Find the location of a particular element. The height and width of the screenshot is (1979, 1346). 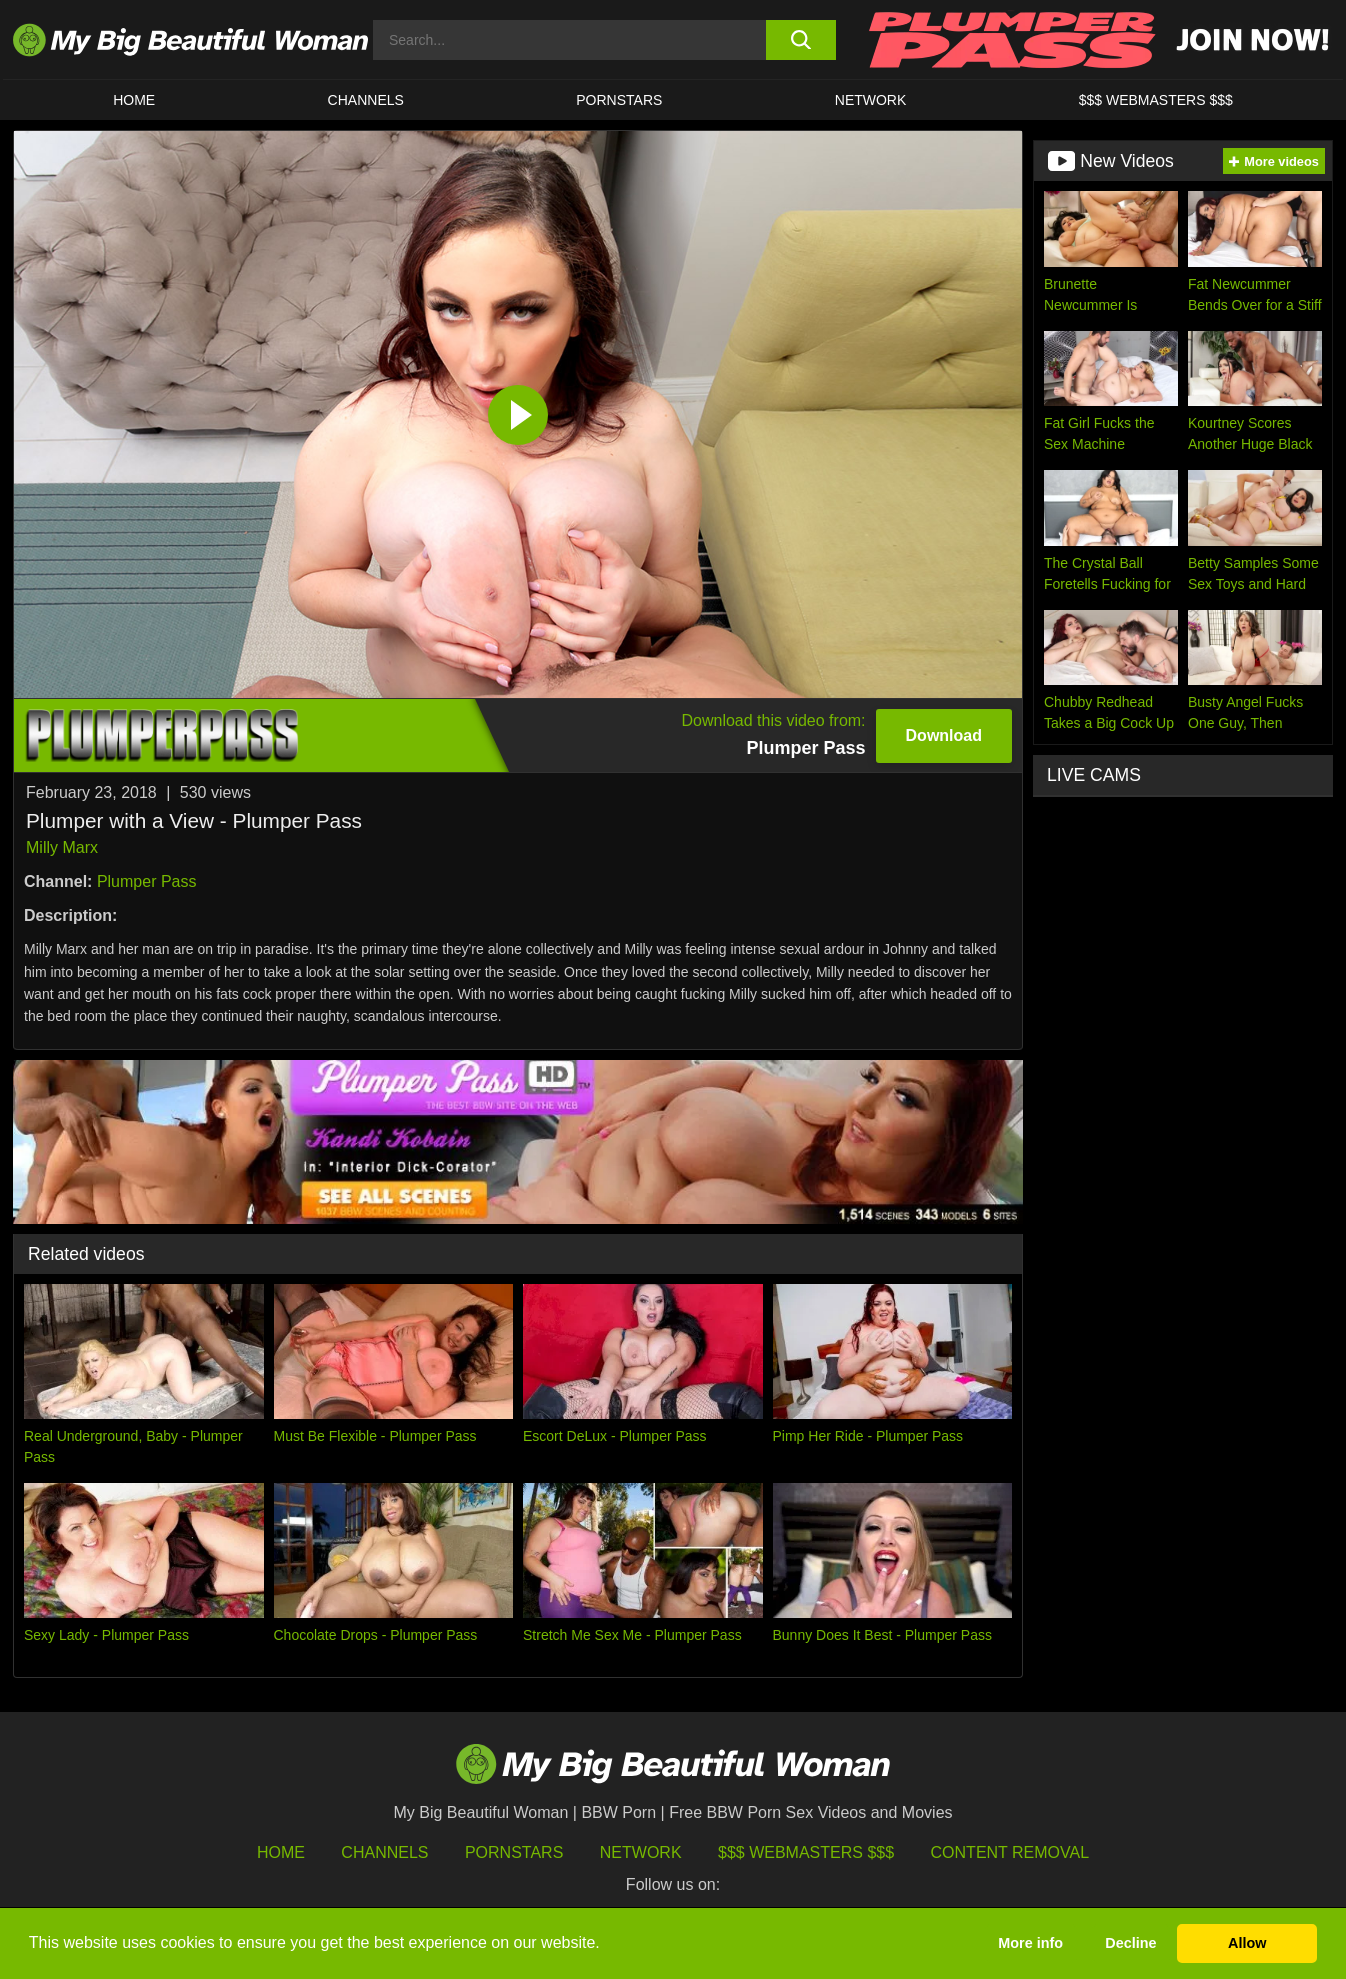

More info [button] is located at coordinates (1030, 1943).